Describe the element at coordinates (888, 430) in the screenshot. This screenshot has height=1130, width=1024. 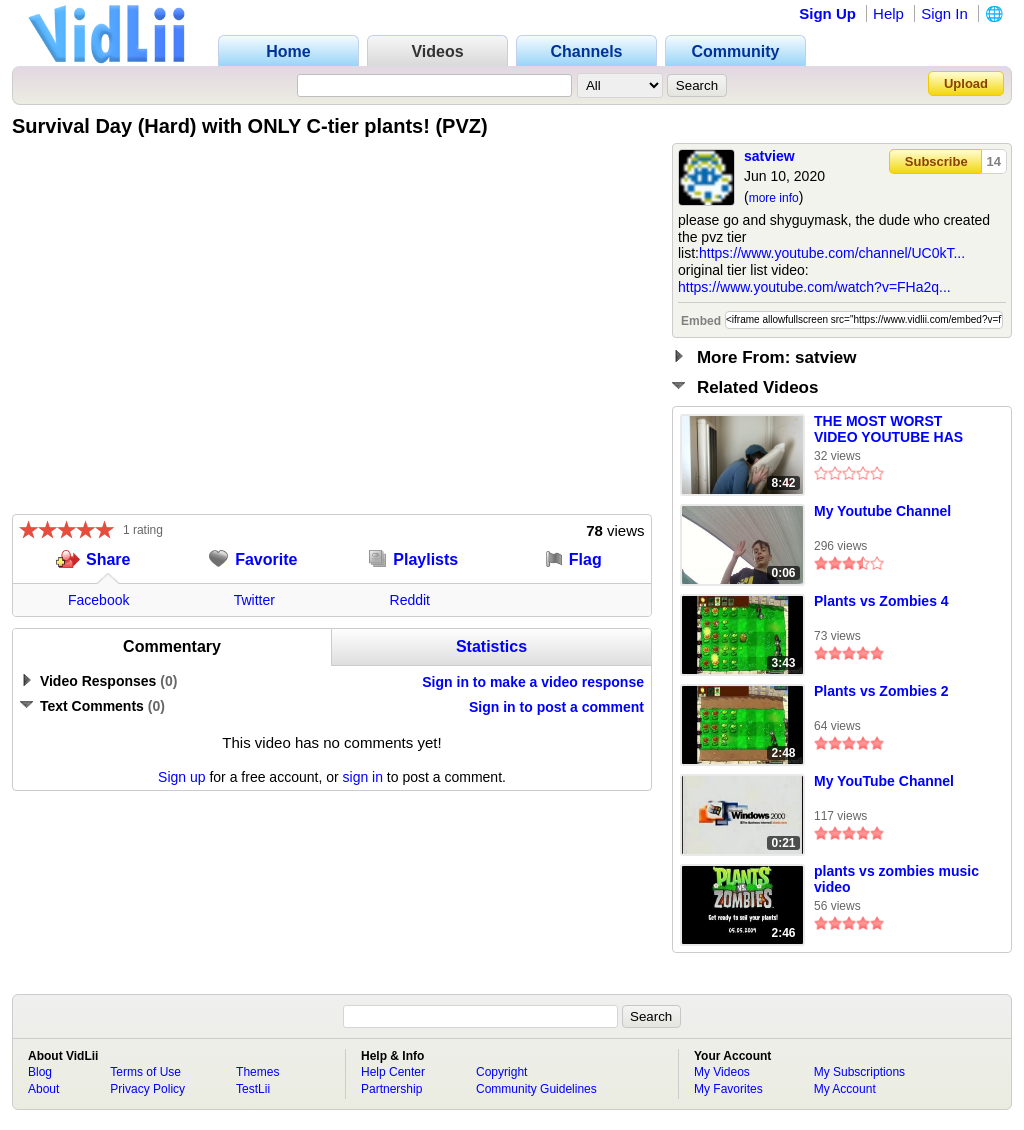
I see `THE MOST WORST VIDEO YOUTUBE HAS CREATED` at that location.